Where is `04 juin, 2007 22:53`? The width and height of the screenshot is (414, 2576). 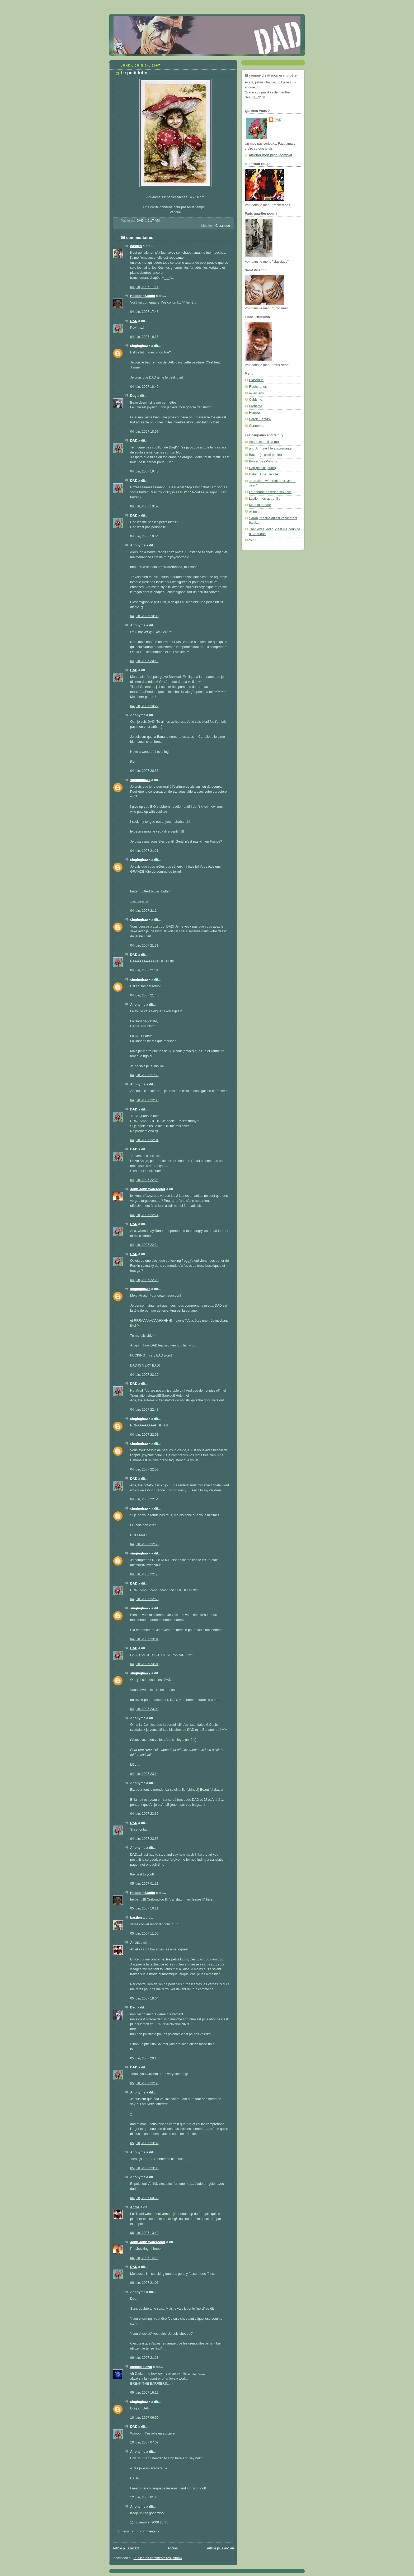
04 juin, 2007 22:53 is located at coordinates (144, 1469).